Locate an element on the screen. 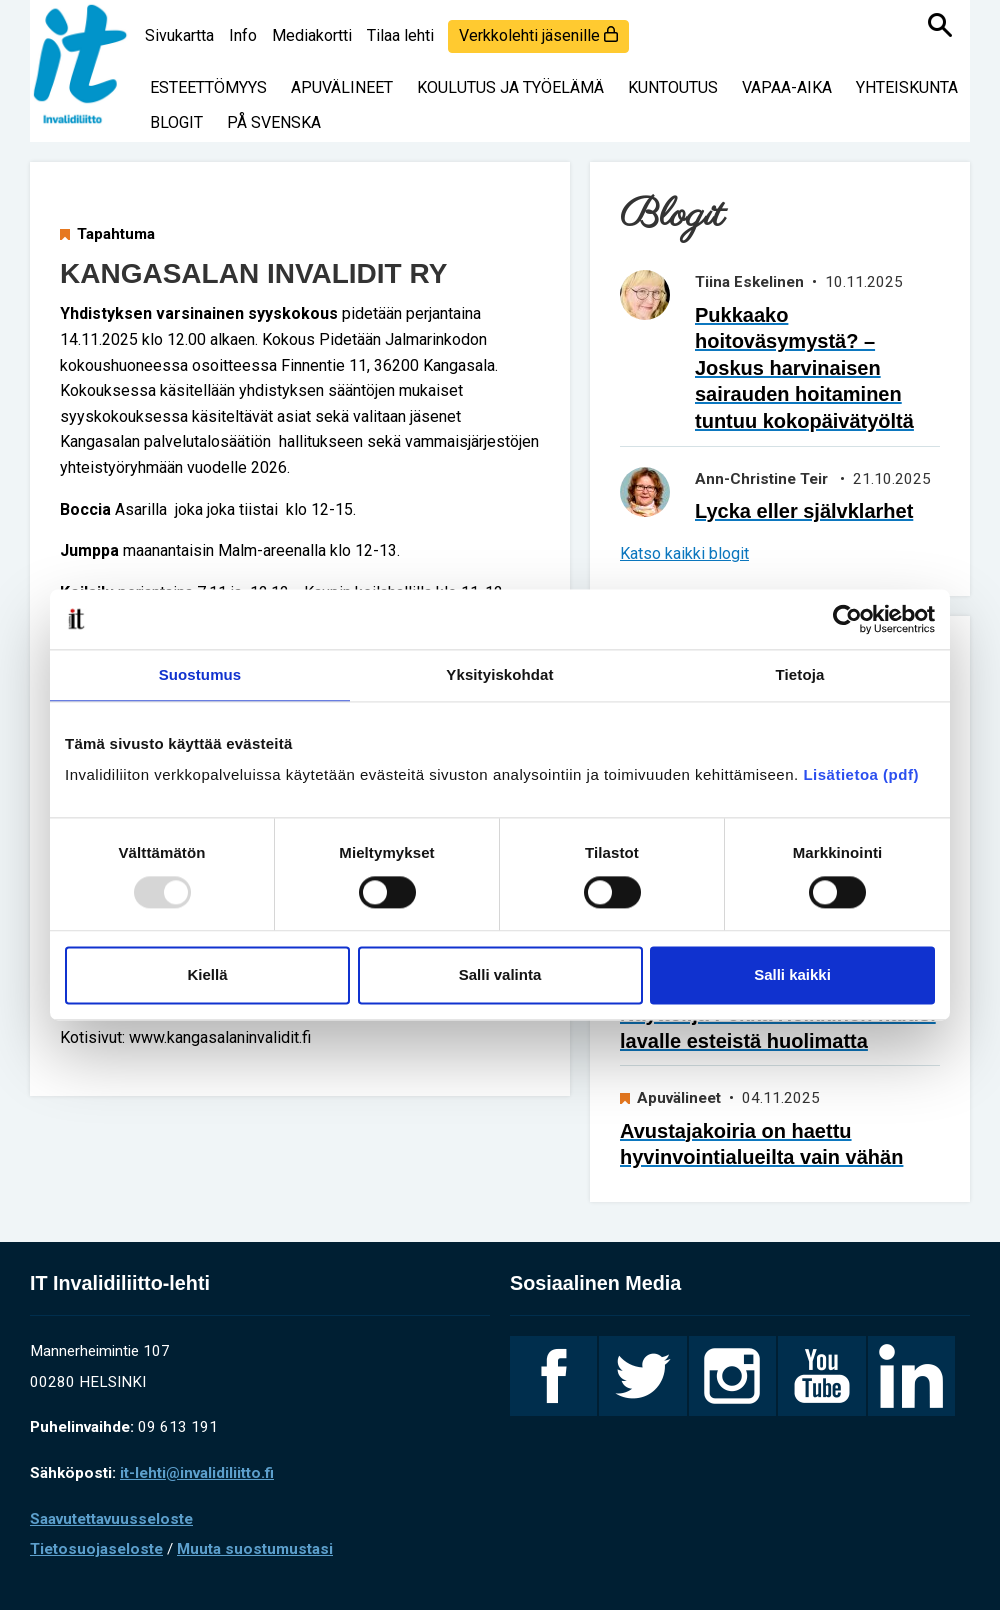  Katso kaikki blogit is located at coordinates (684, 553).